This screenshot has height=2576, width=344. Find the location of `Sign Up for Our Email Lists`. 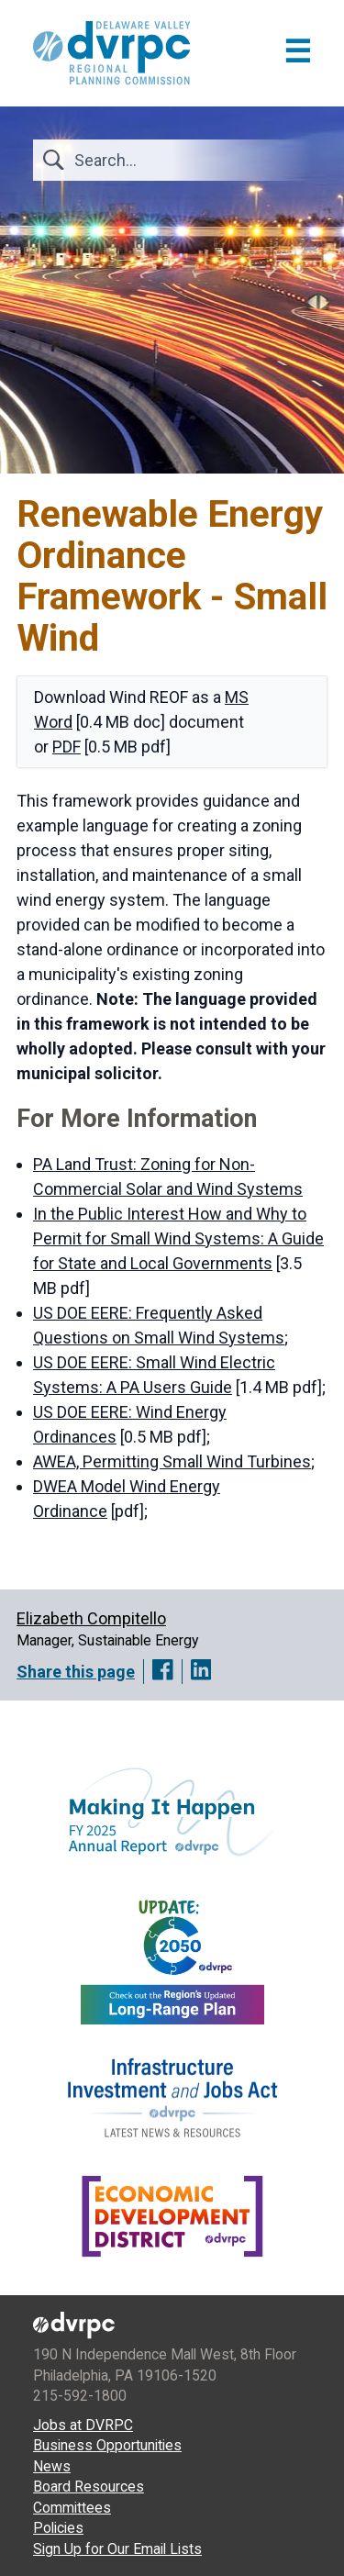

Sign Up for Our Email Lists is located at coordinates (117, 2549).